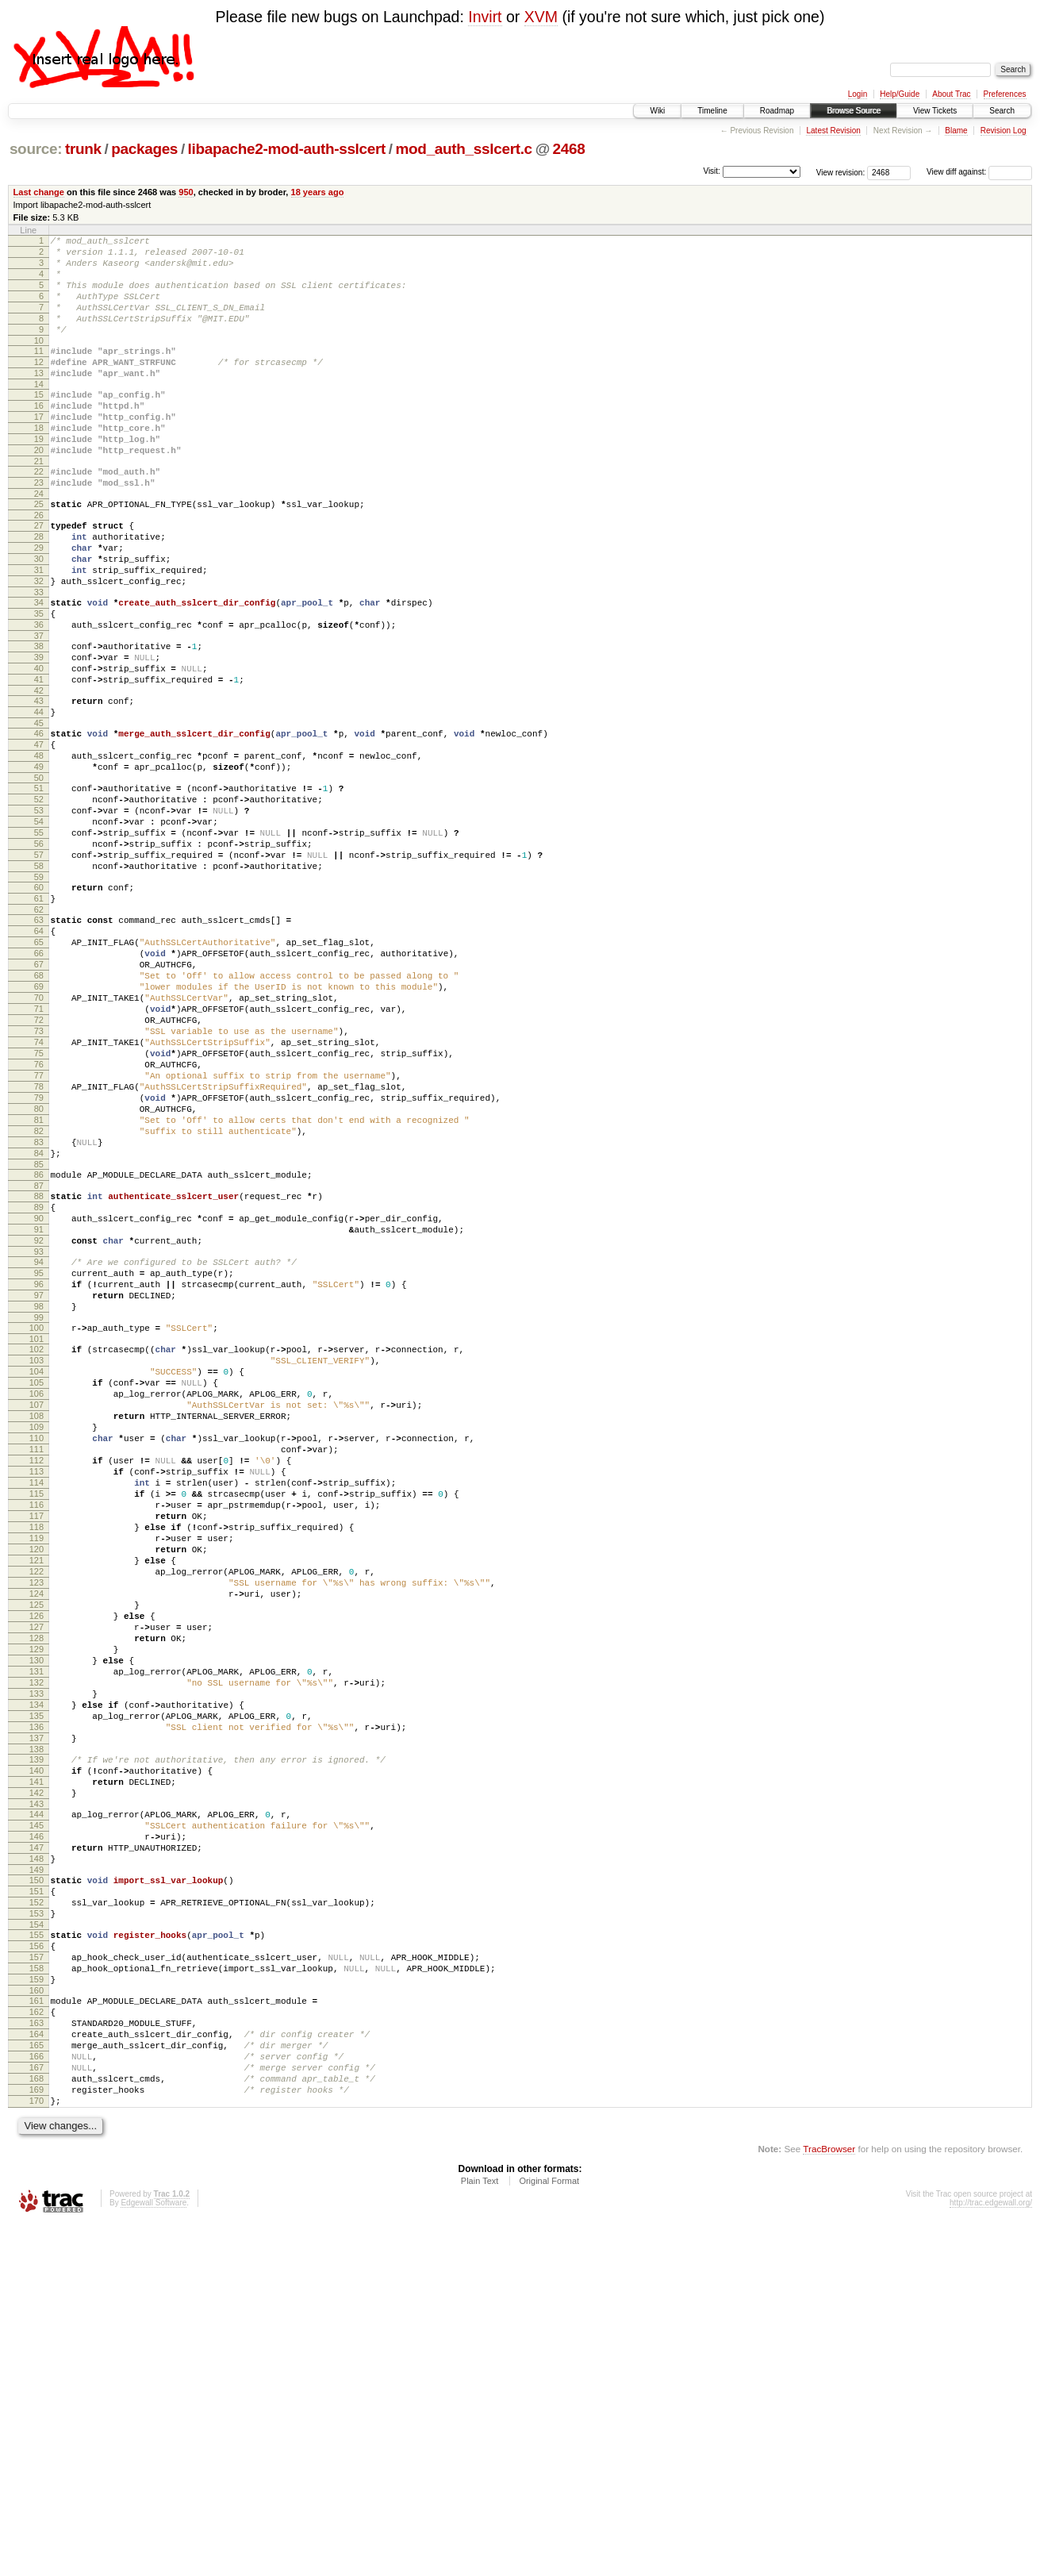  What do you see at coordinates (39, 1515) in the screenshot?
I see `99` at bounding box center [39, 1515].